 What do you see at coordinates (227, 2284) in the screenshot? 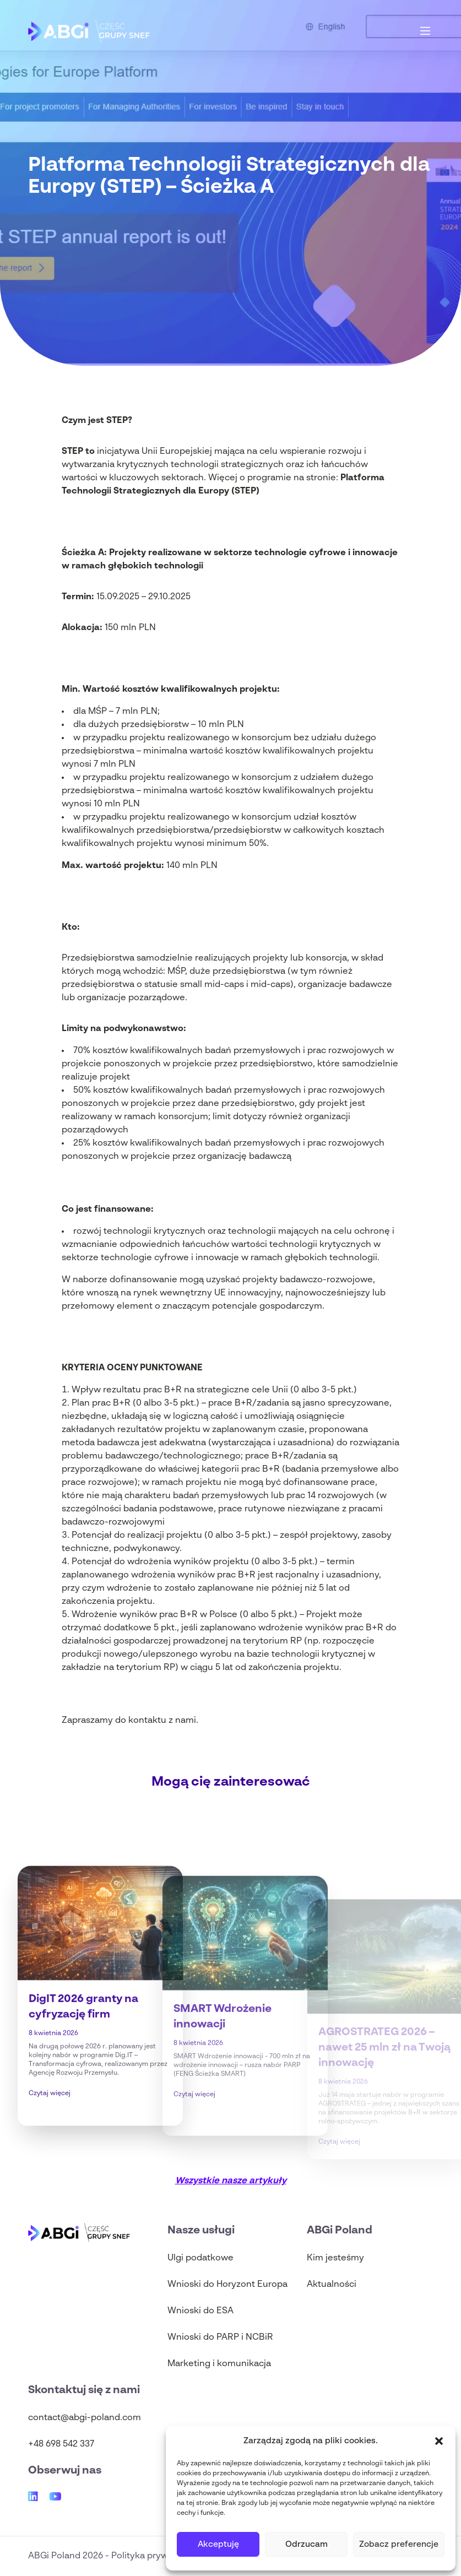
I see `Wnioski do Horyzont Europa` at bounding box center [227, 2284].